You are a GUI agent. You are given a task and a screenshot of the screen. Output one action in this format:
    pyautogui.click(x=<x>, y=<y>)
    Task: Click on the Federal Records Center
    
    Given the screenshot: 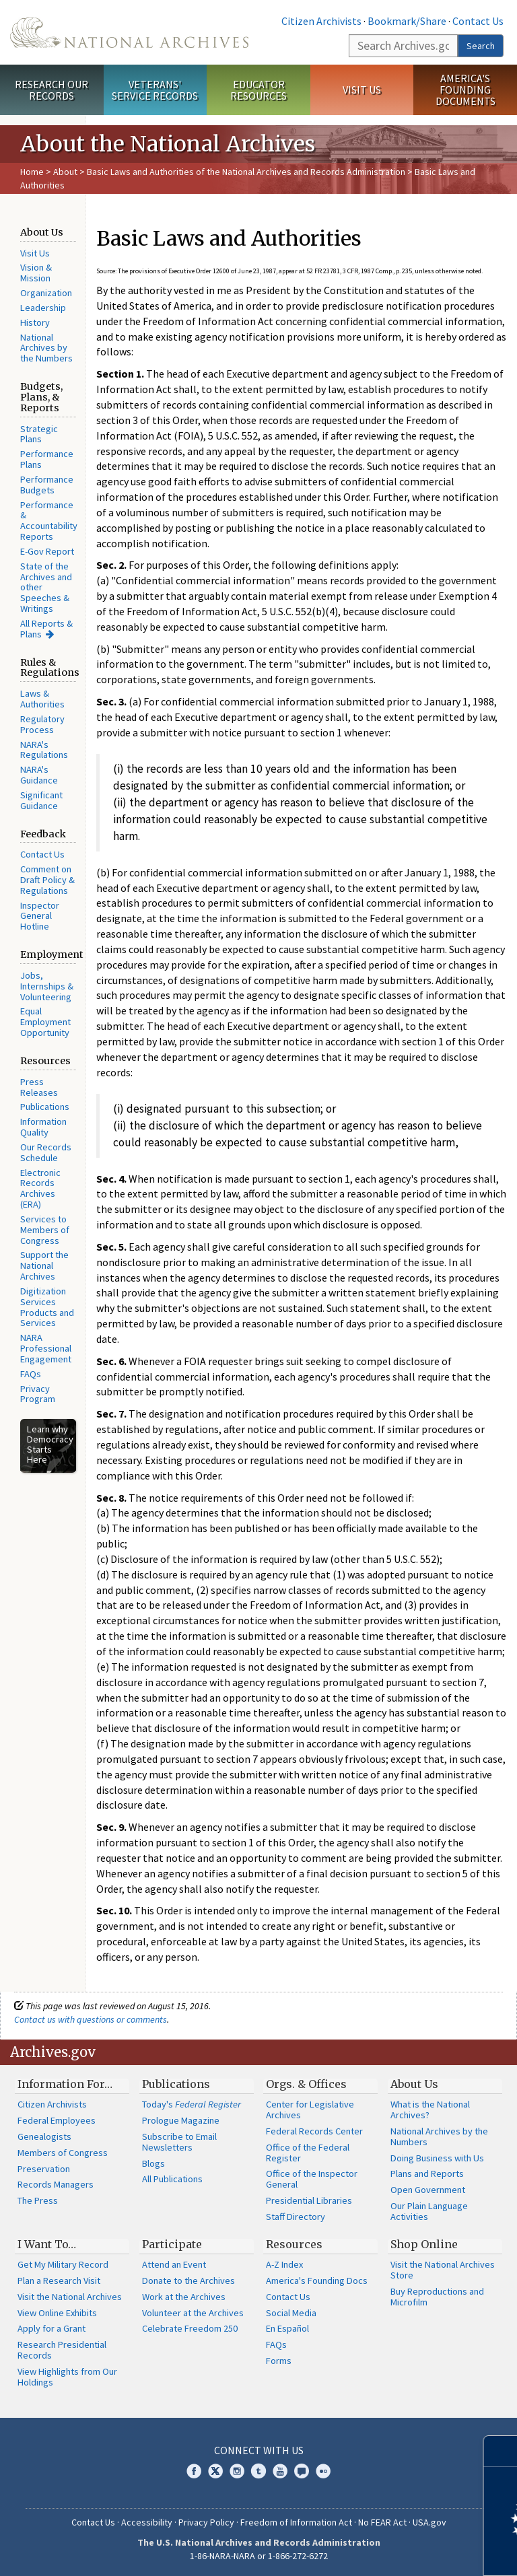 What is the action you would take?
    pyautogui.click(x=314, y=2131)
    